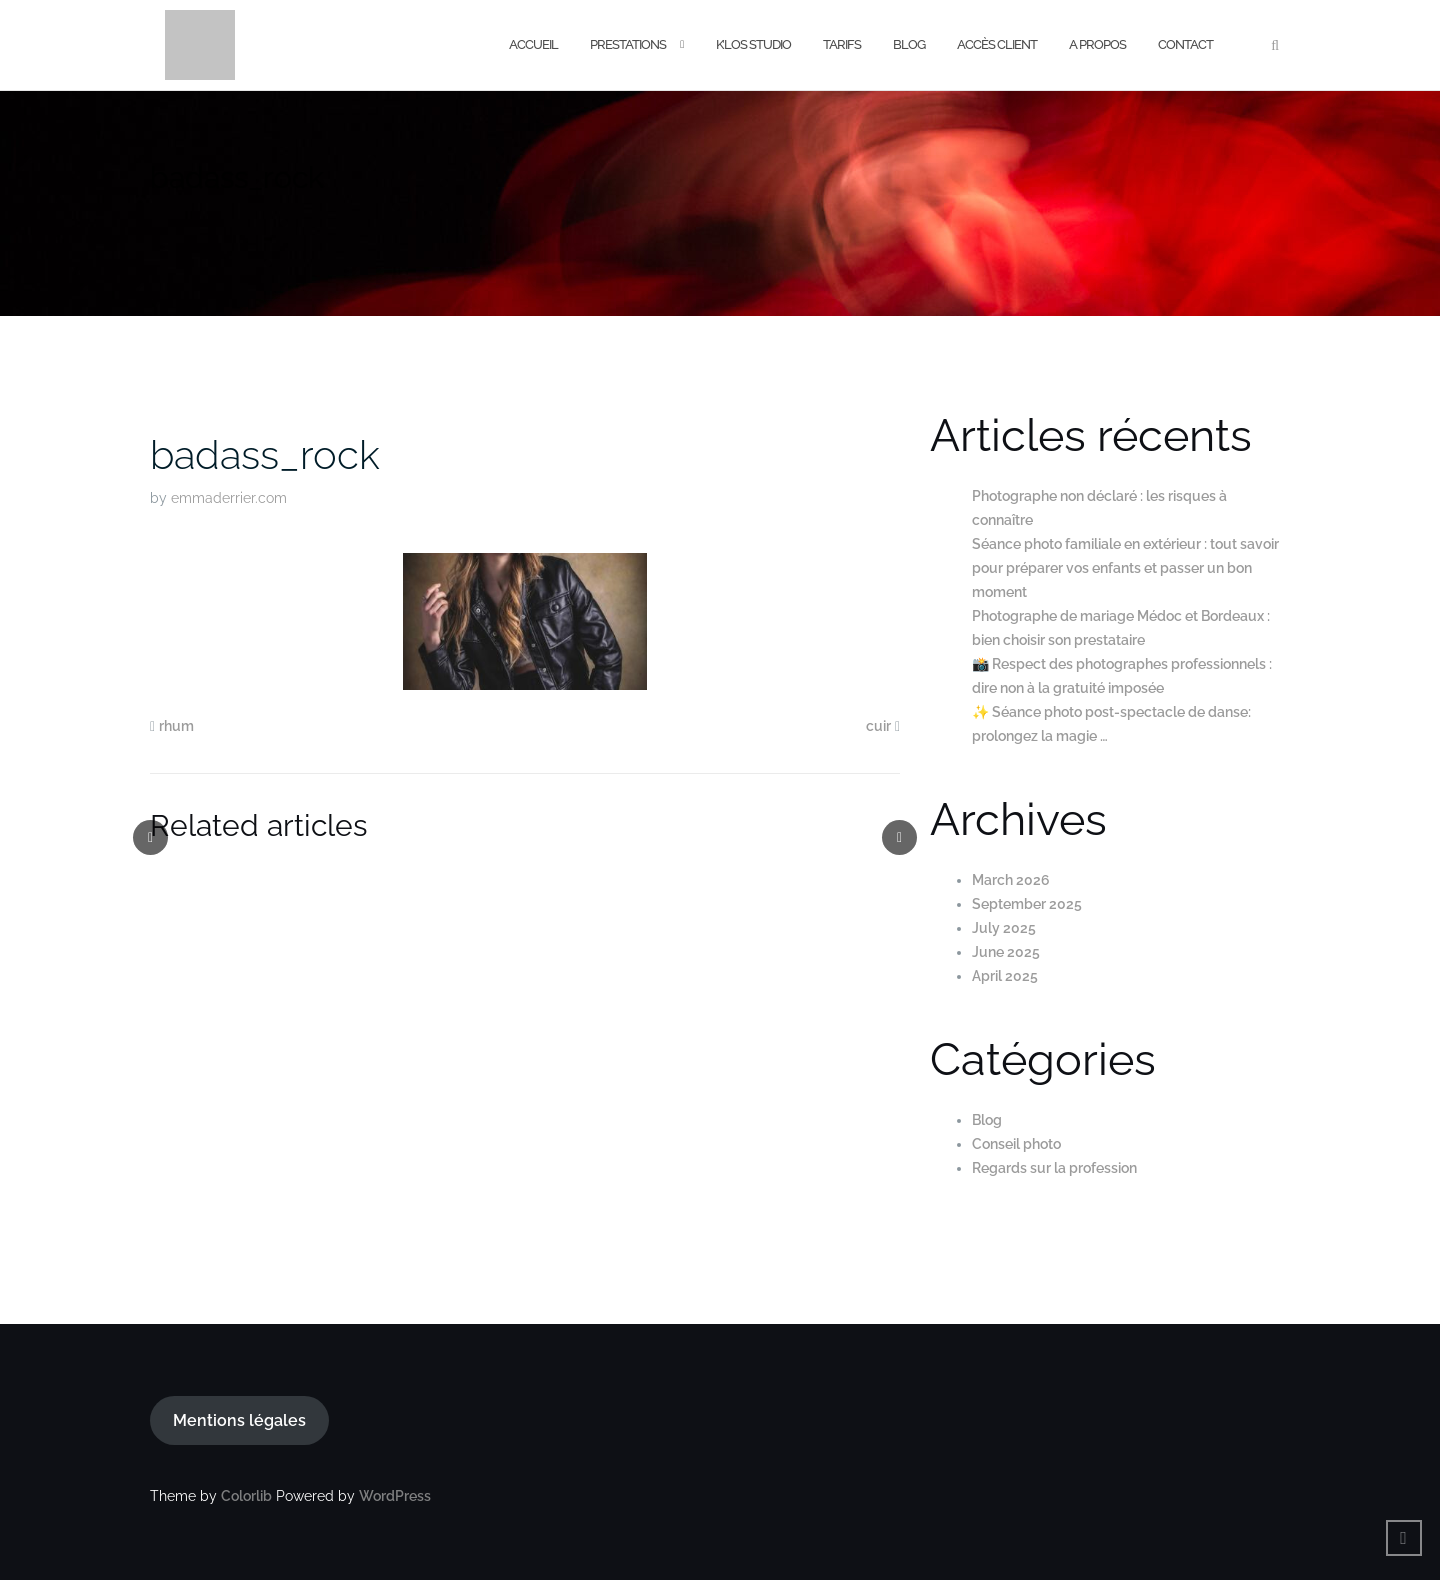 Image resolution: width=1440 pixels, height=1580 pixels. What do you see at coordinates (229, 498) in the screenshot?
I see `emmaderrier.com` at bounding box center [229, 498].